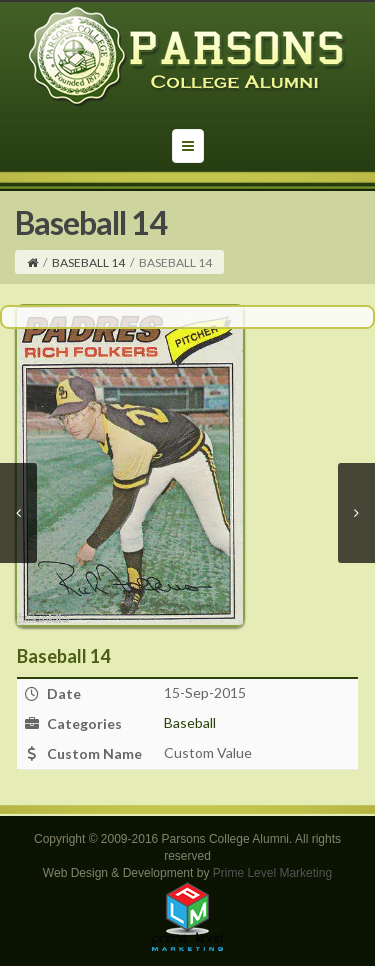 The width and height of the screenshot is (375, 966). What do you see at coordinates (88, 262) in the screenshot?
I see `Baseball 14` at bounding box center [88, 262].